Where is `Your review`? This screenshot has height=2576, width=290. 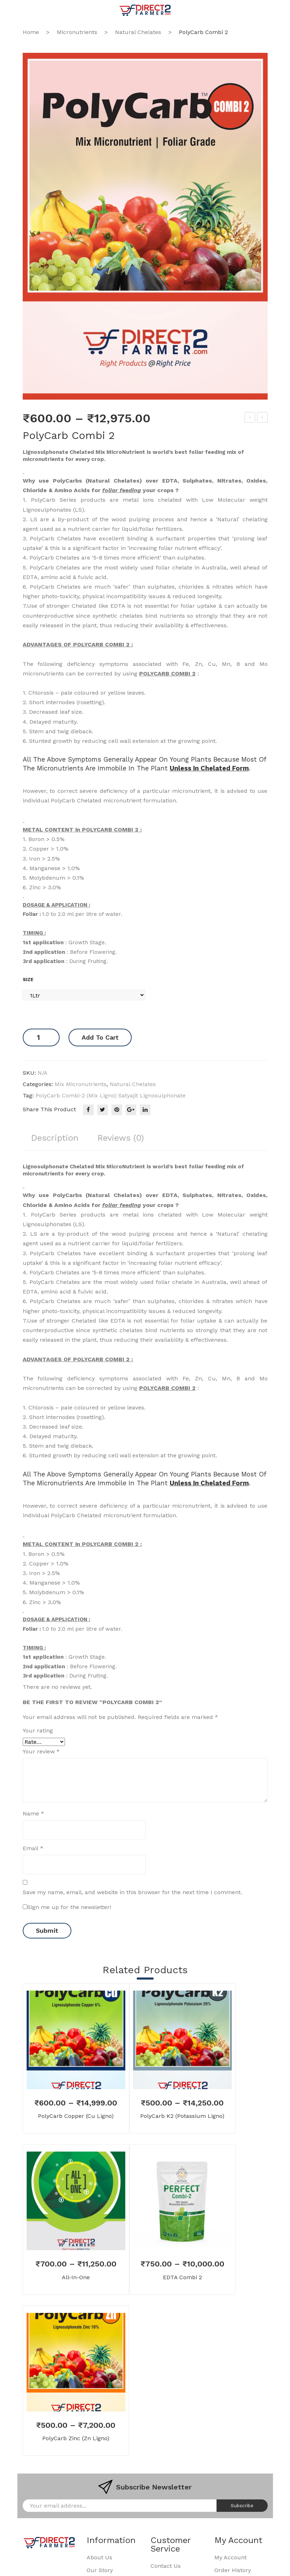 Your review is located at coordinates (41, 1751).